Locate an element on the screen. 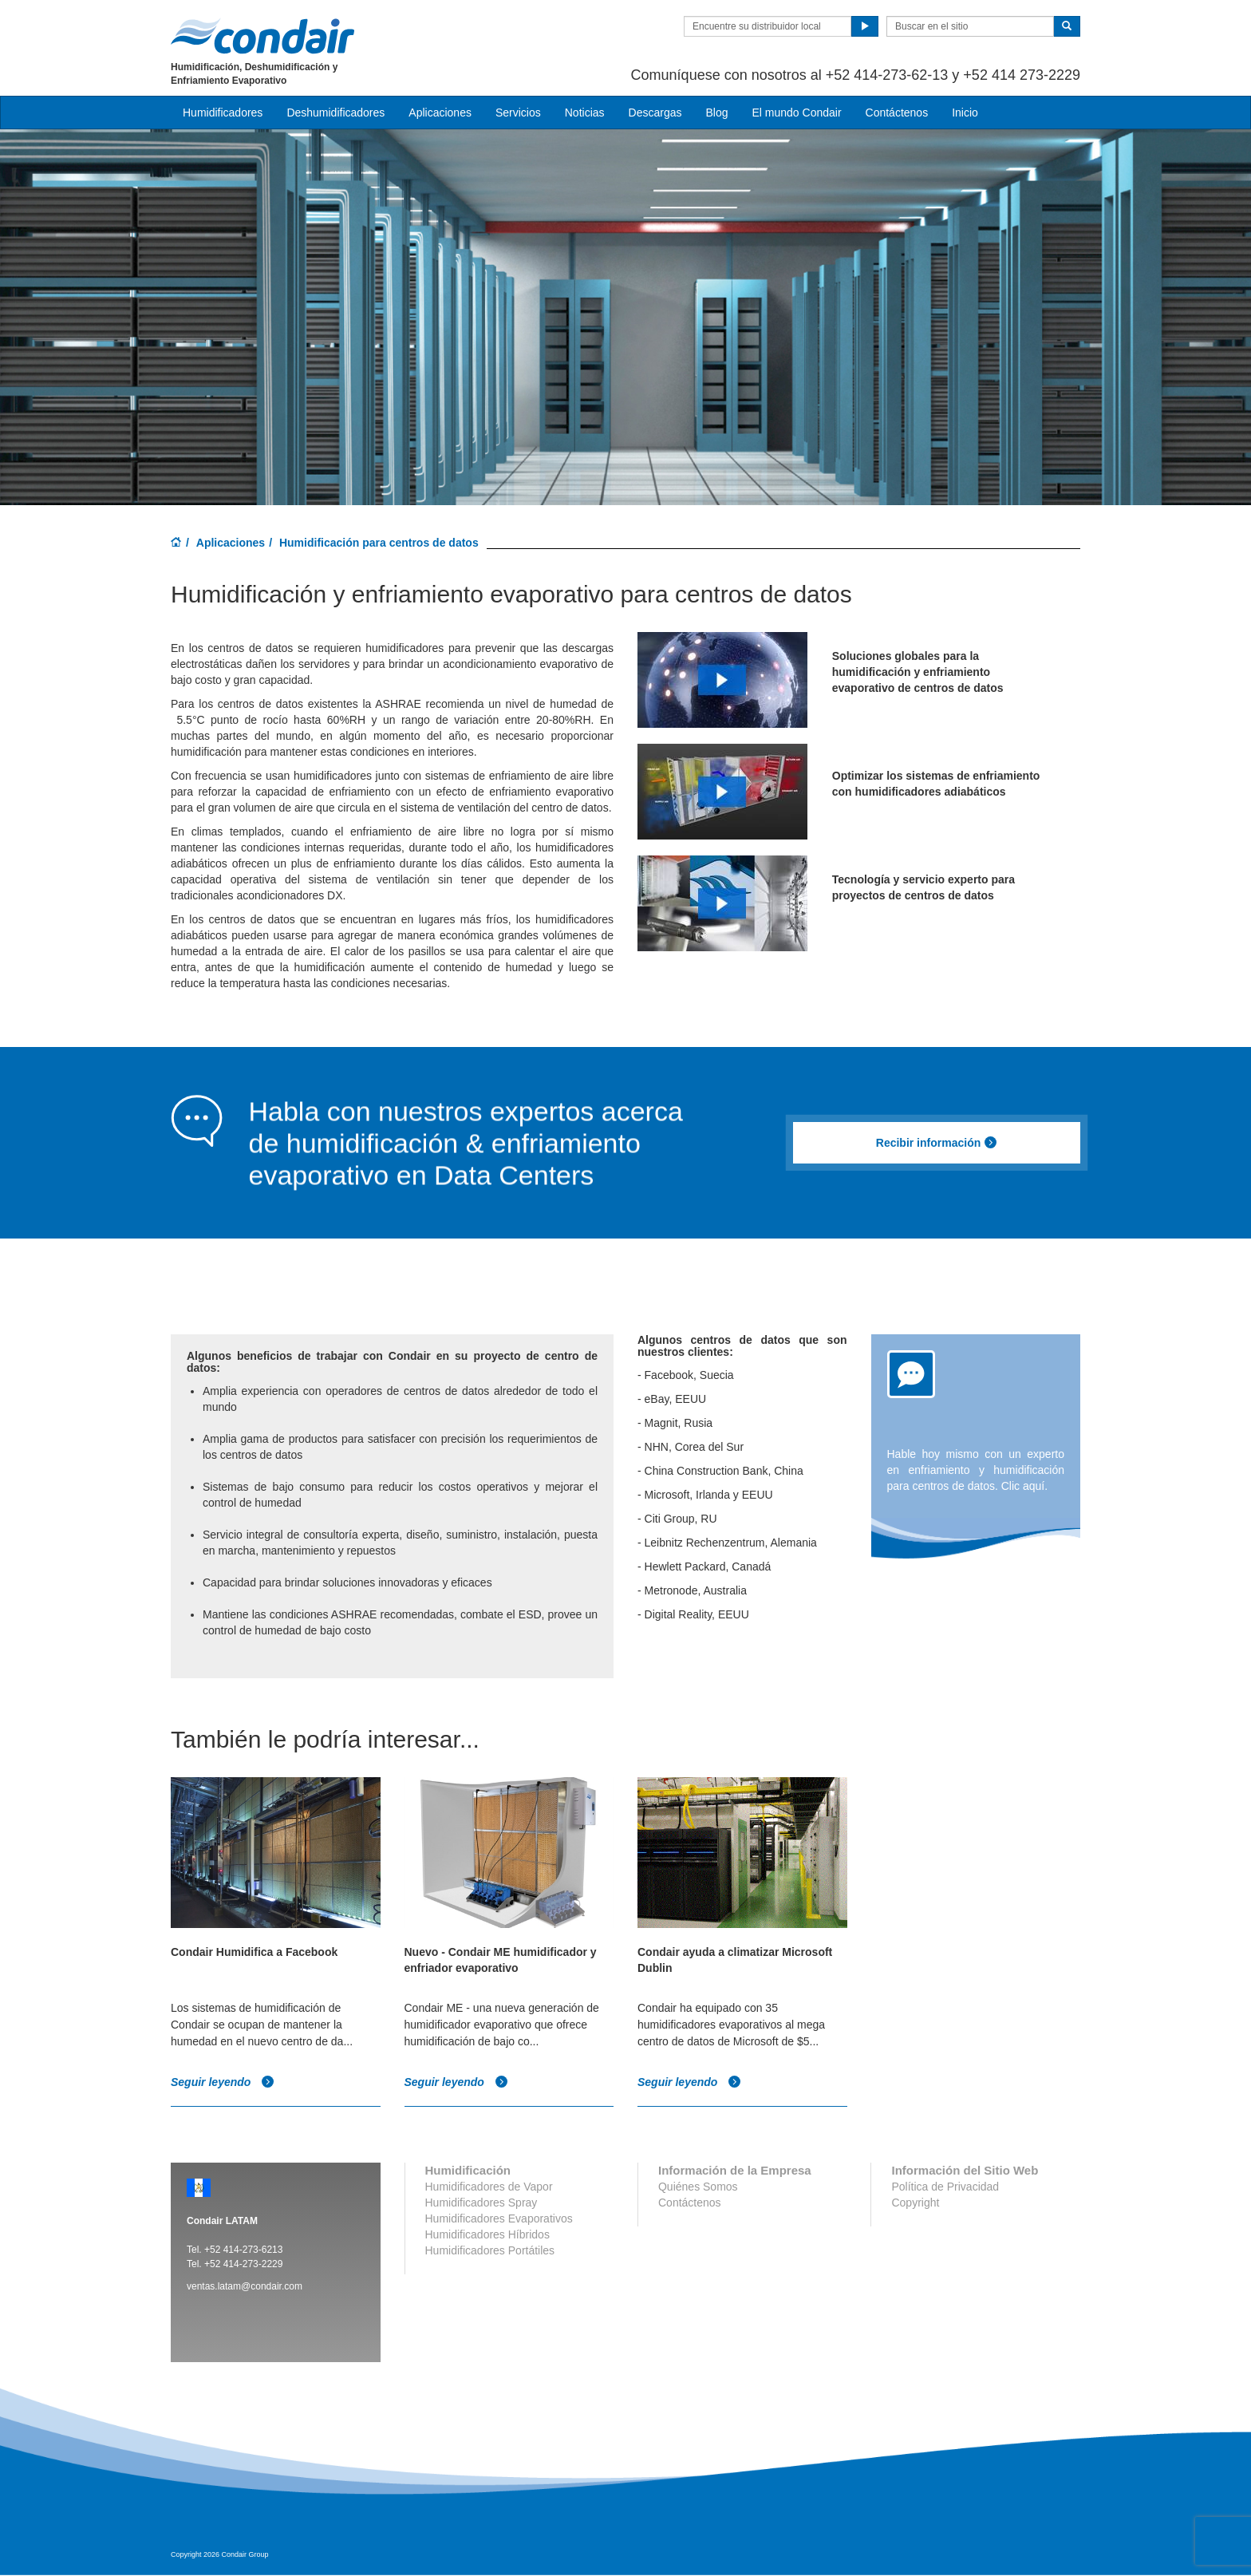 This screenshot has width=1251, height=2576. Copyright is located at coordinates (915, 2202).